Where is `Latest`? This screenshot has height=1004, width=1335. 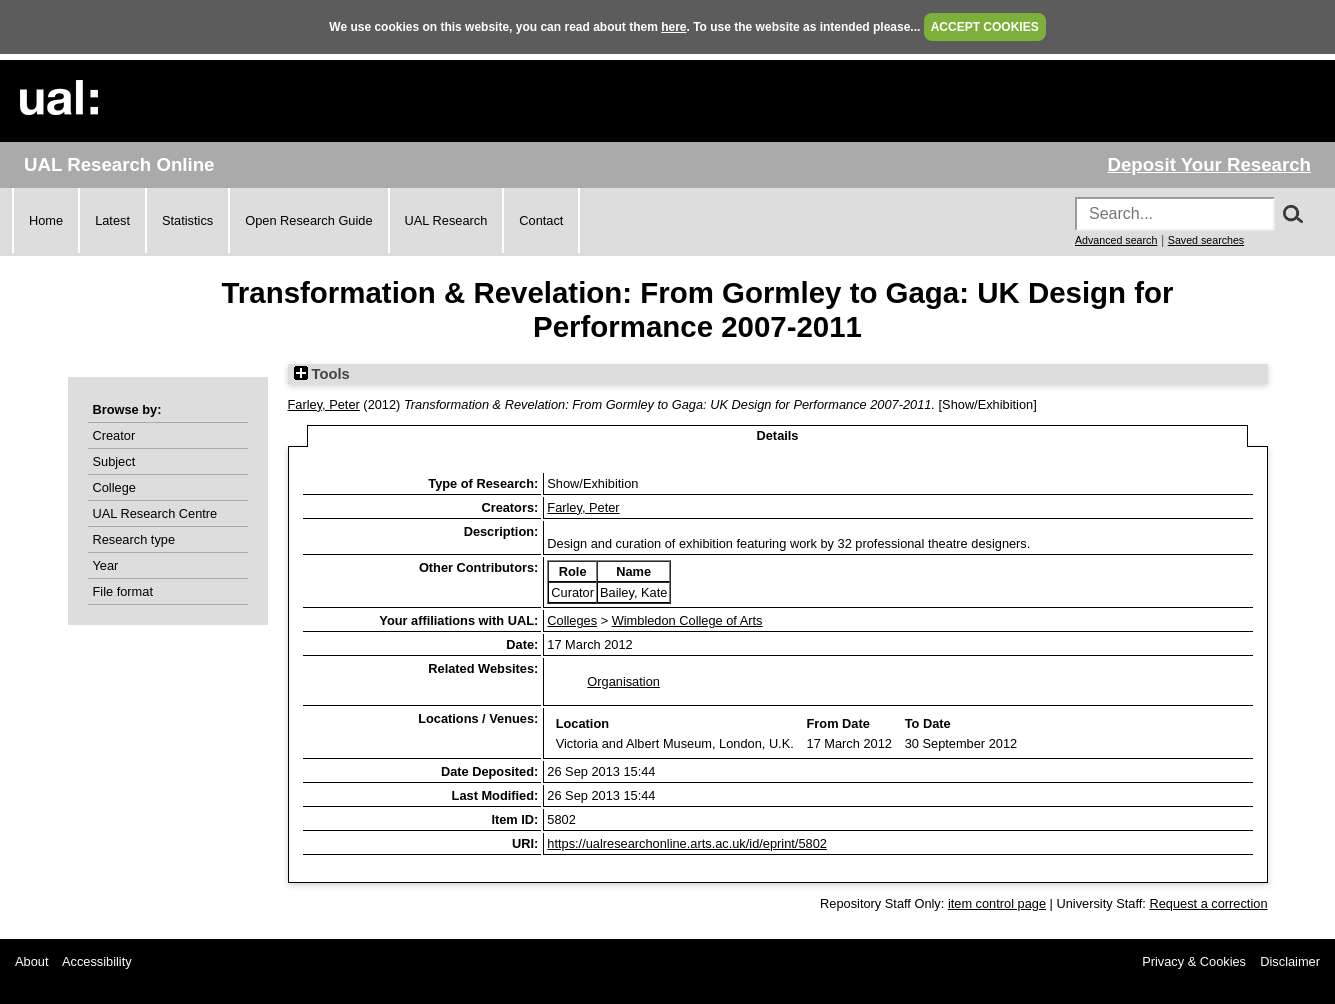
Latest is located at coordinates (112, 220).